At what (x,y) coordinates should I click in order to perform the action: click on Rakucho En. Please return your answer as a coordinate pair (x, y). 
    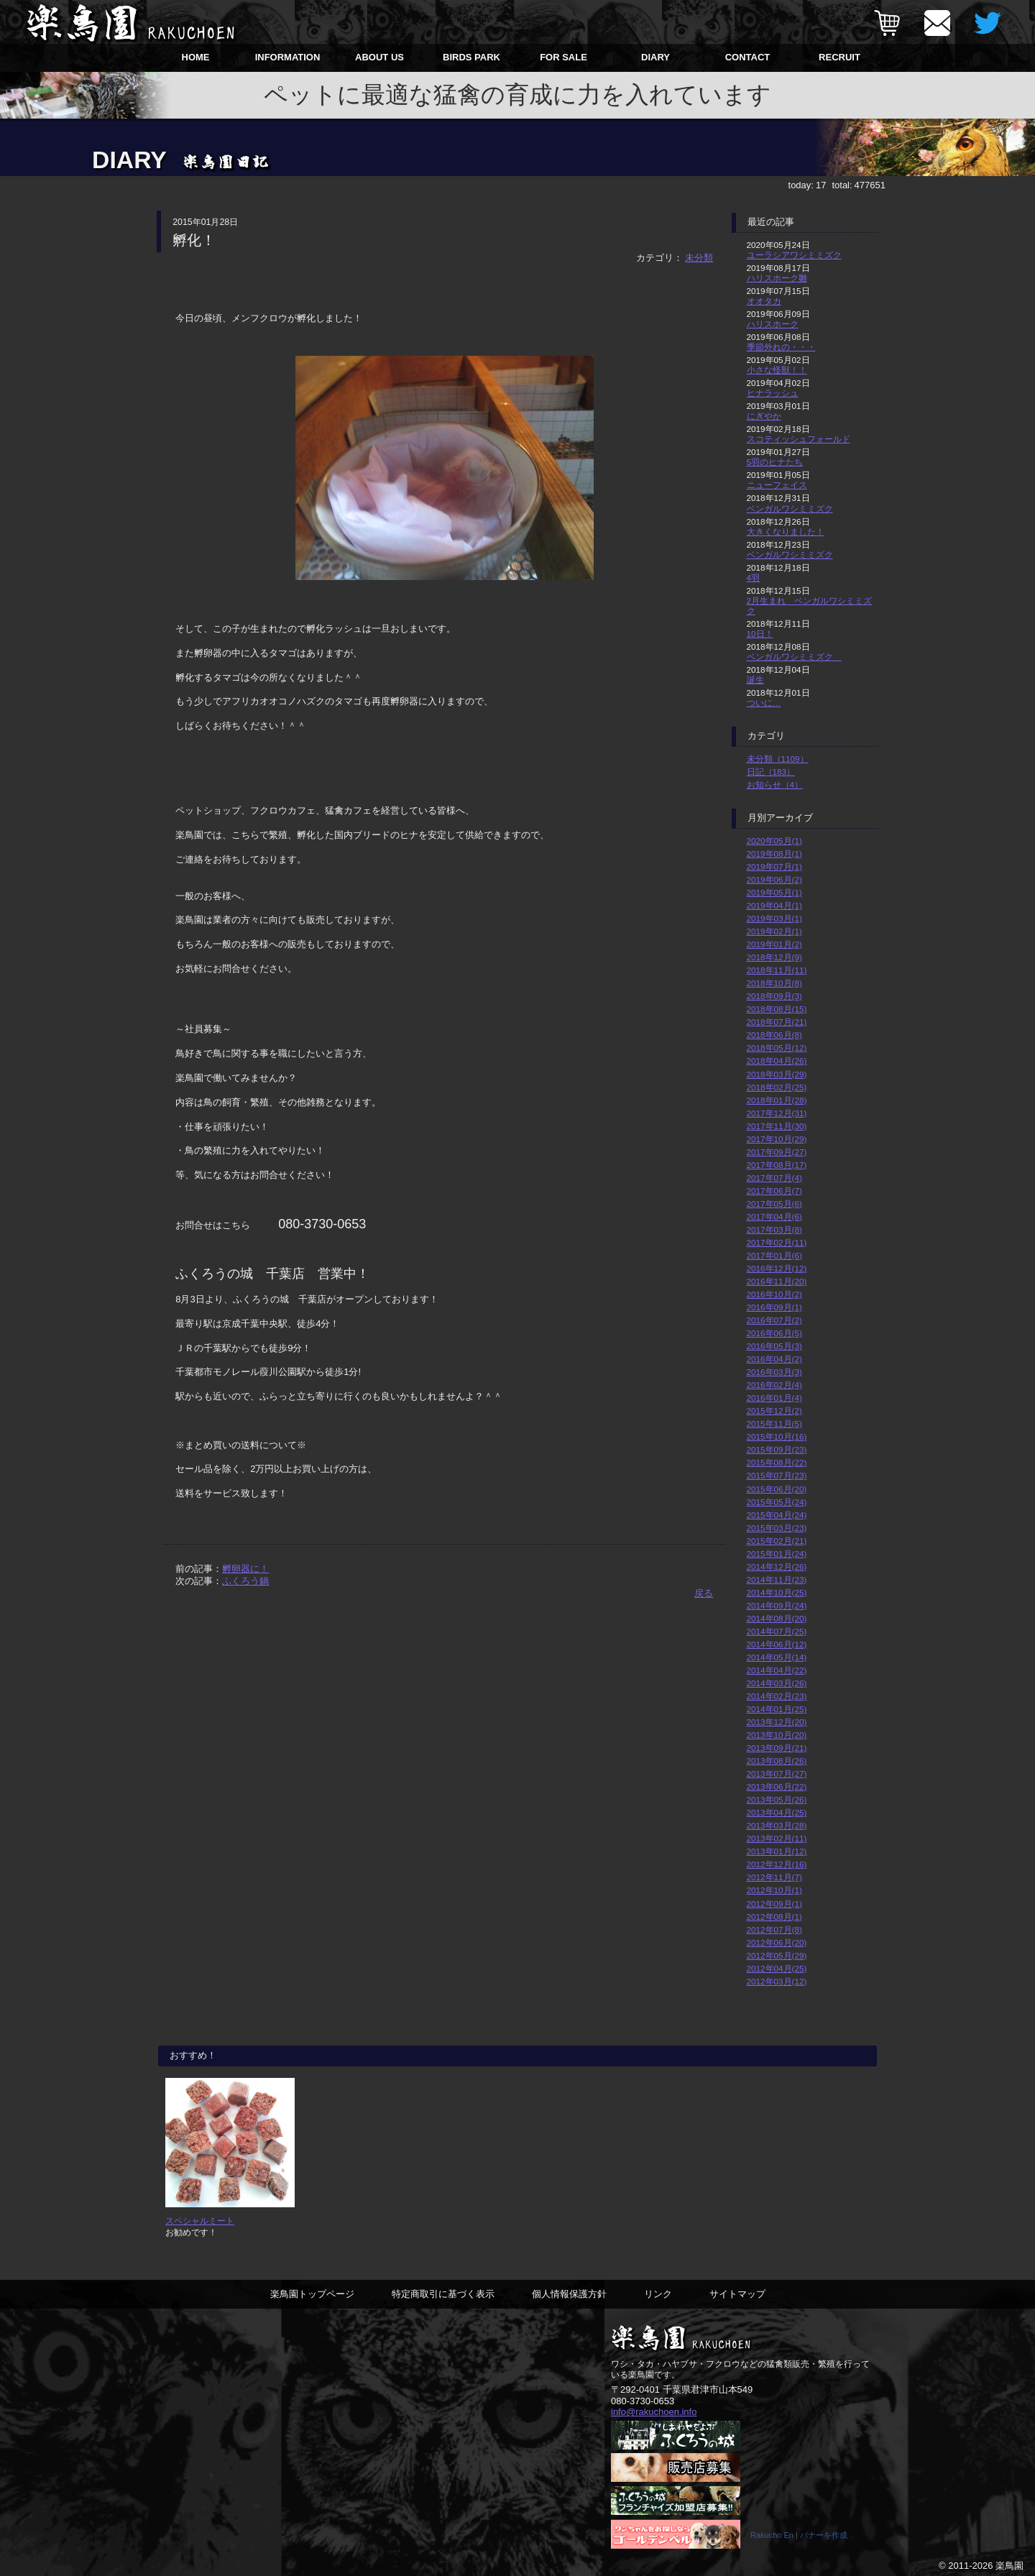
    Looking at the image, I should click on (772, 2535).